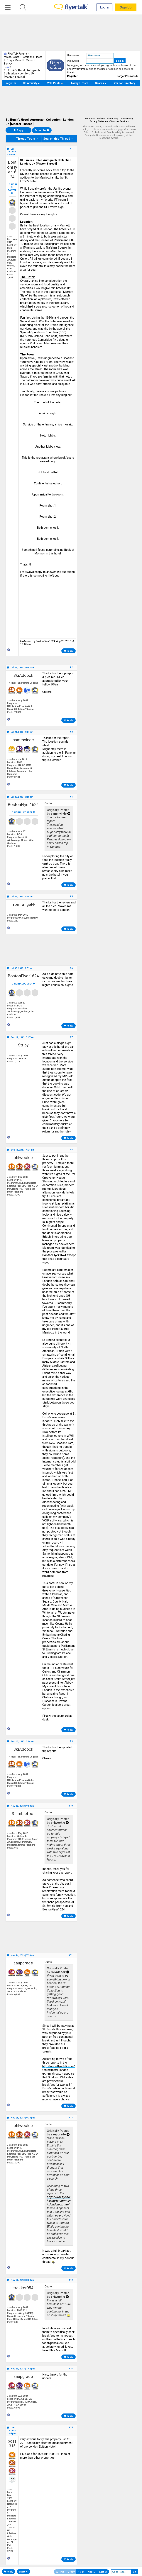  What do you see at coordinates (31, 83) in the screenshot?
I see `Community` at bounding box center [31, 83].